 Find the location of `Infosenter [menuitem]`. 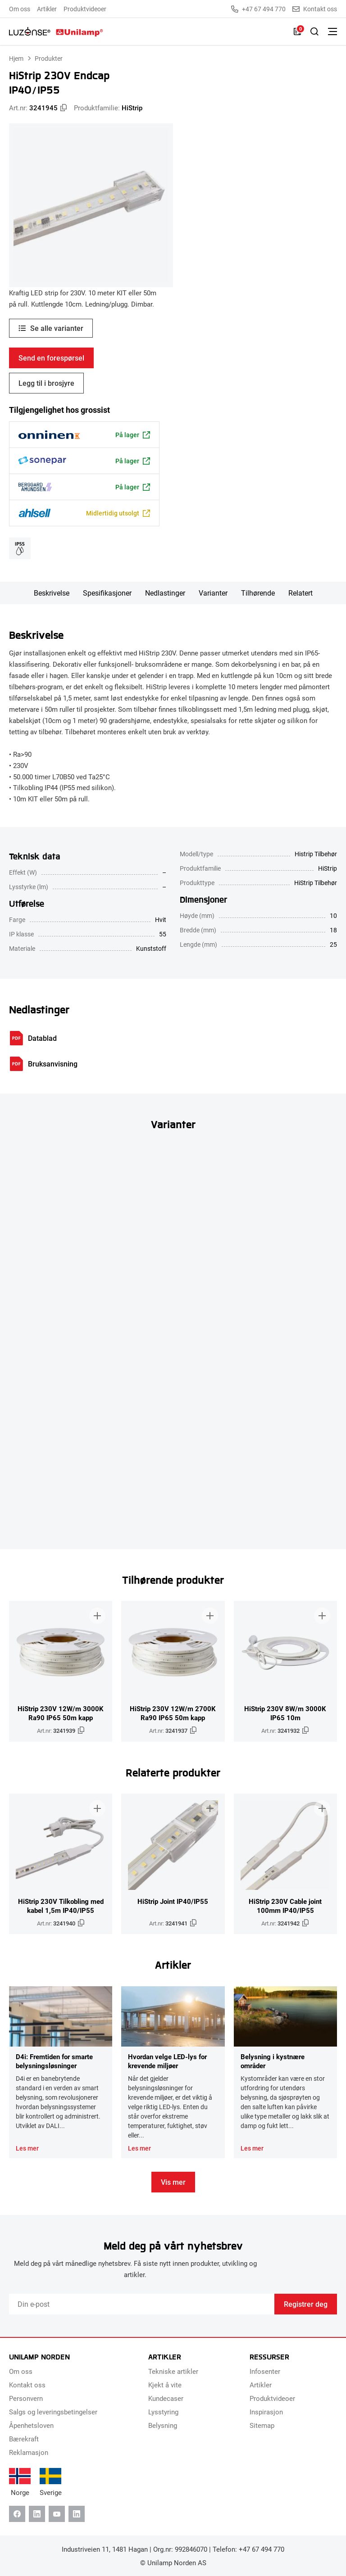

Infosenter [menuitem] is located at coordinates (265, 2371).